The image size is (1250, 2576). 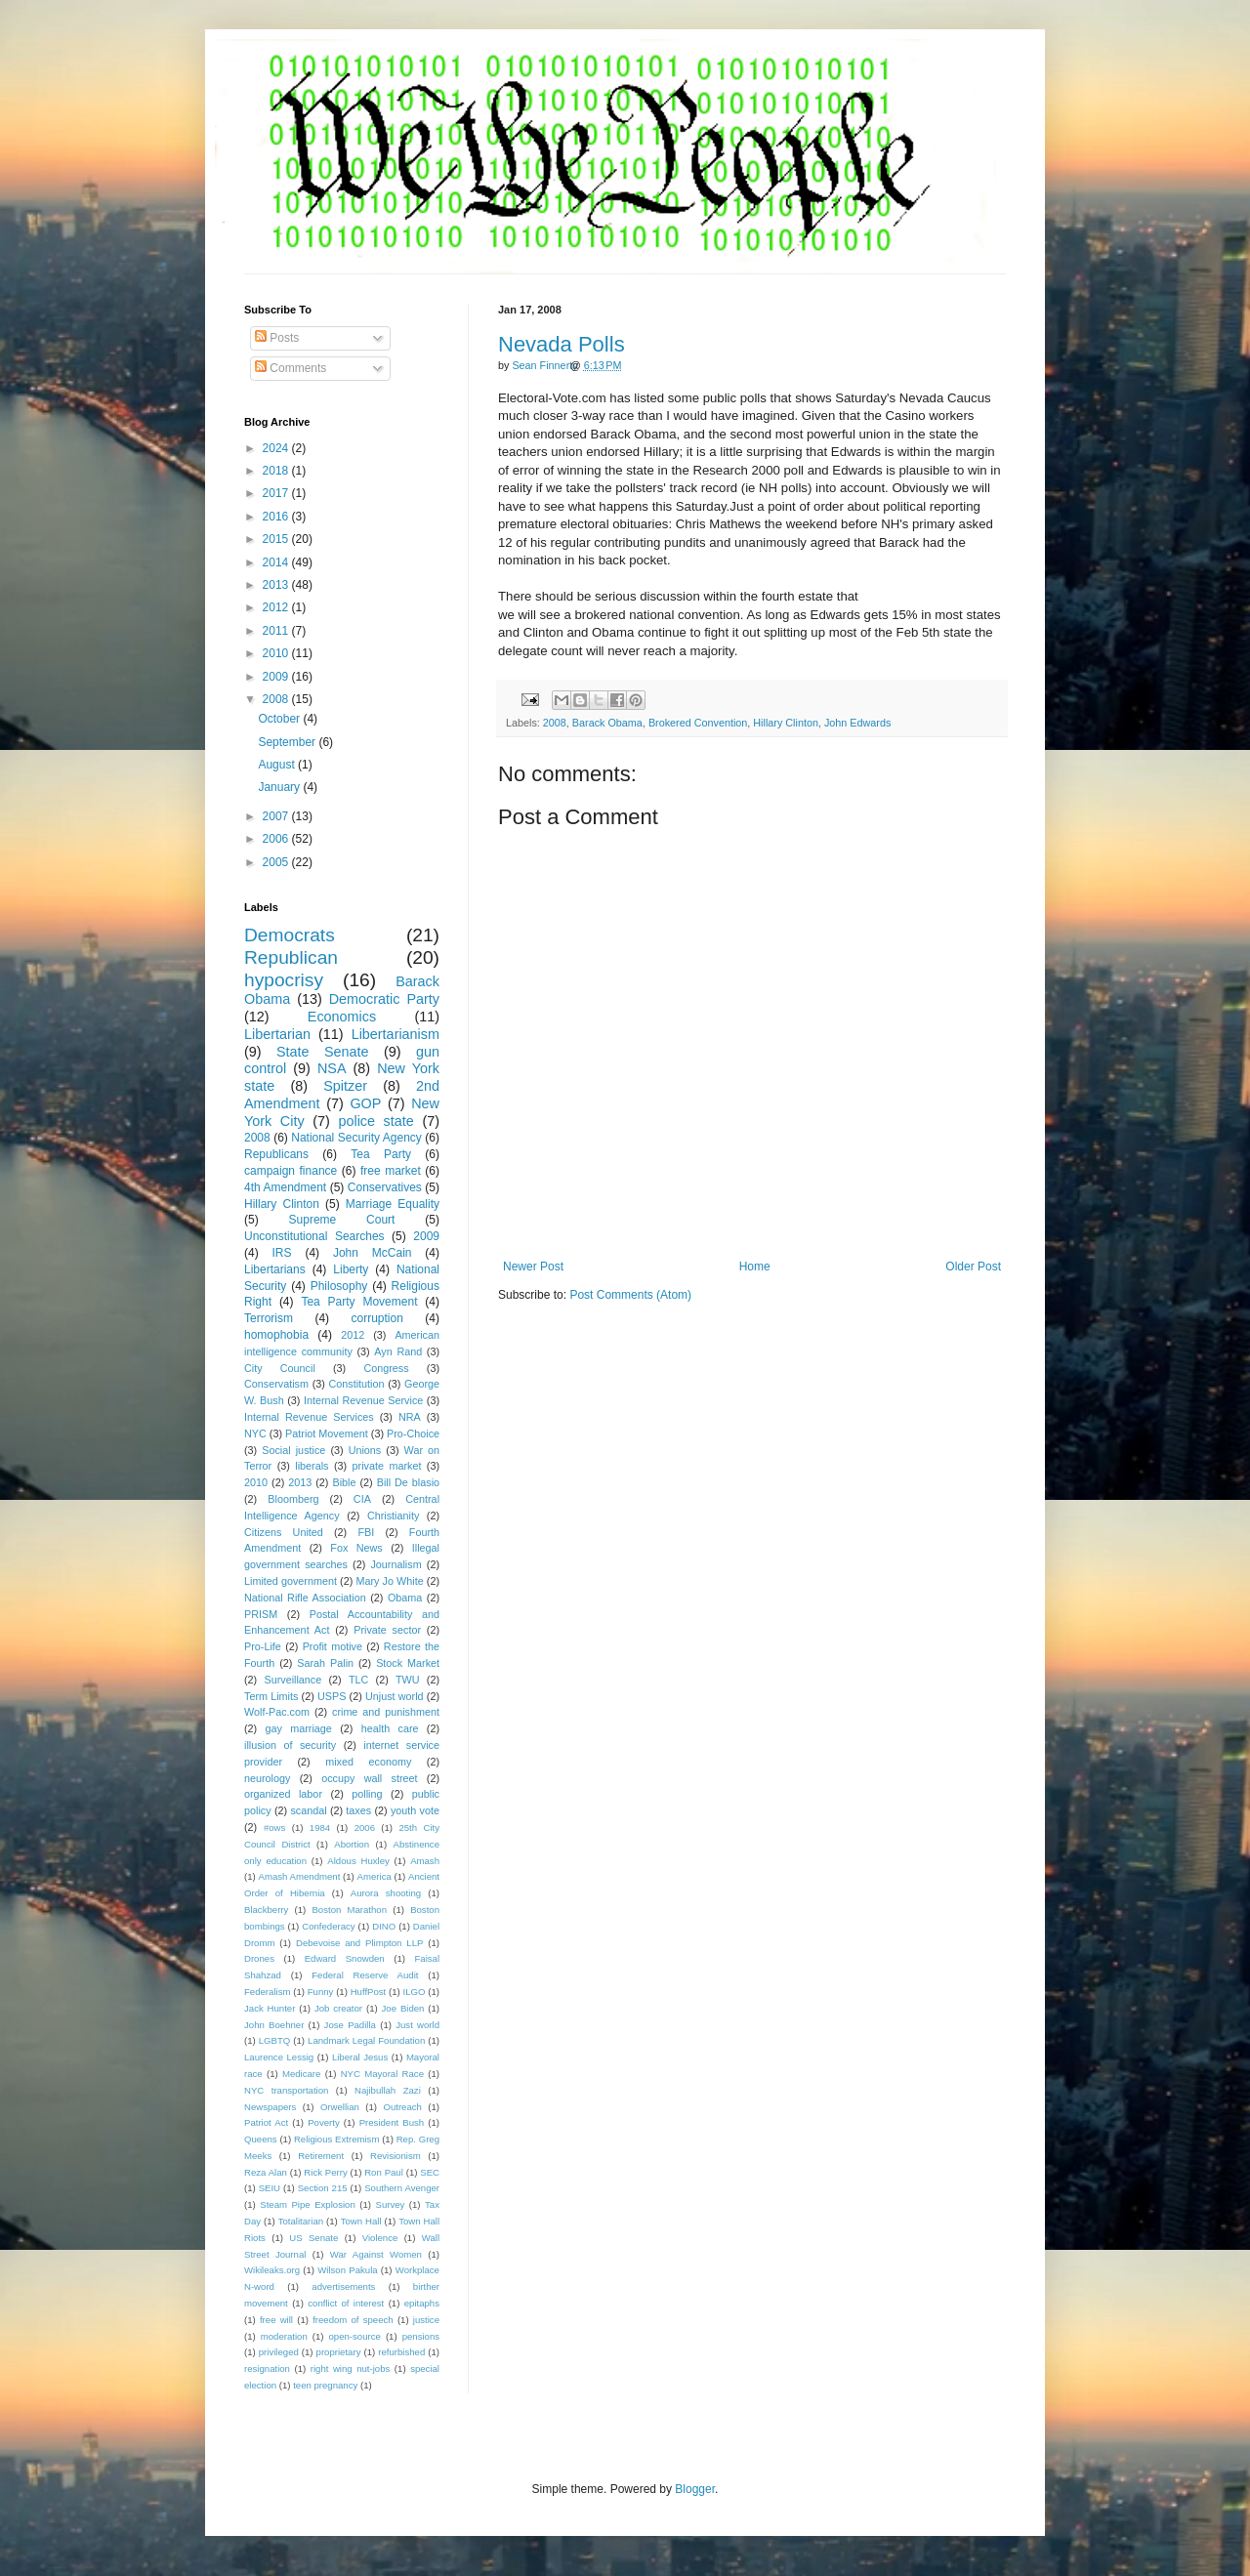 What do you see at coordinates (405, 1597) in the screenshot?
I see `Obama` at bounding box center [405, 1597].